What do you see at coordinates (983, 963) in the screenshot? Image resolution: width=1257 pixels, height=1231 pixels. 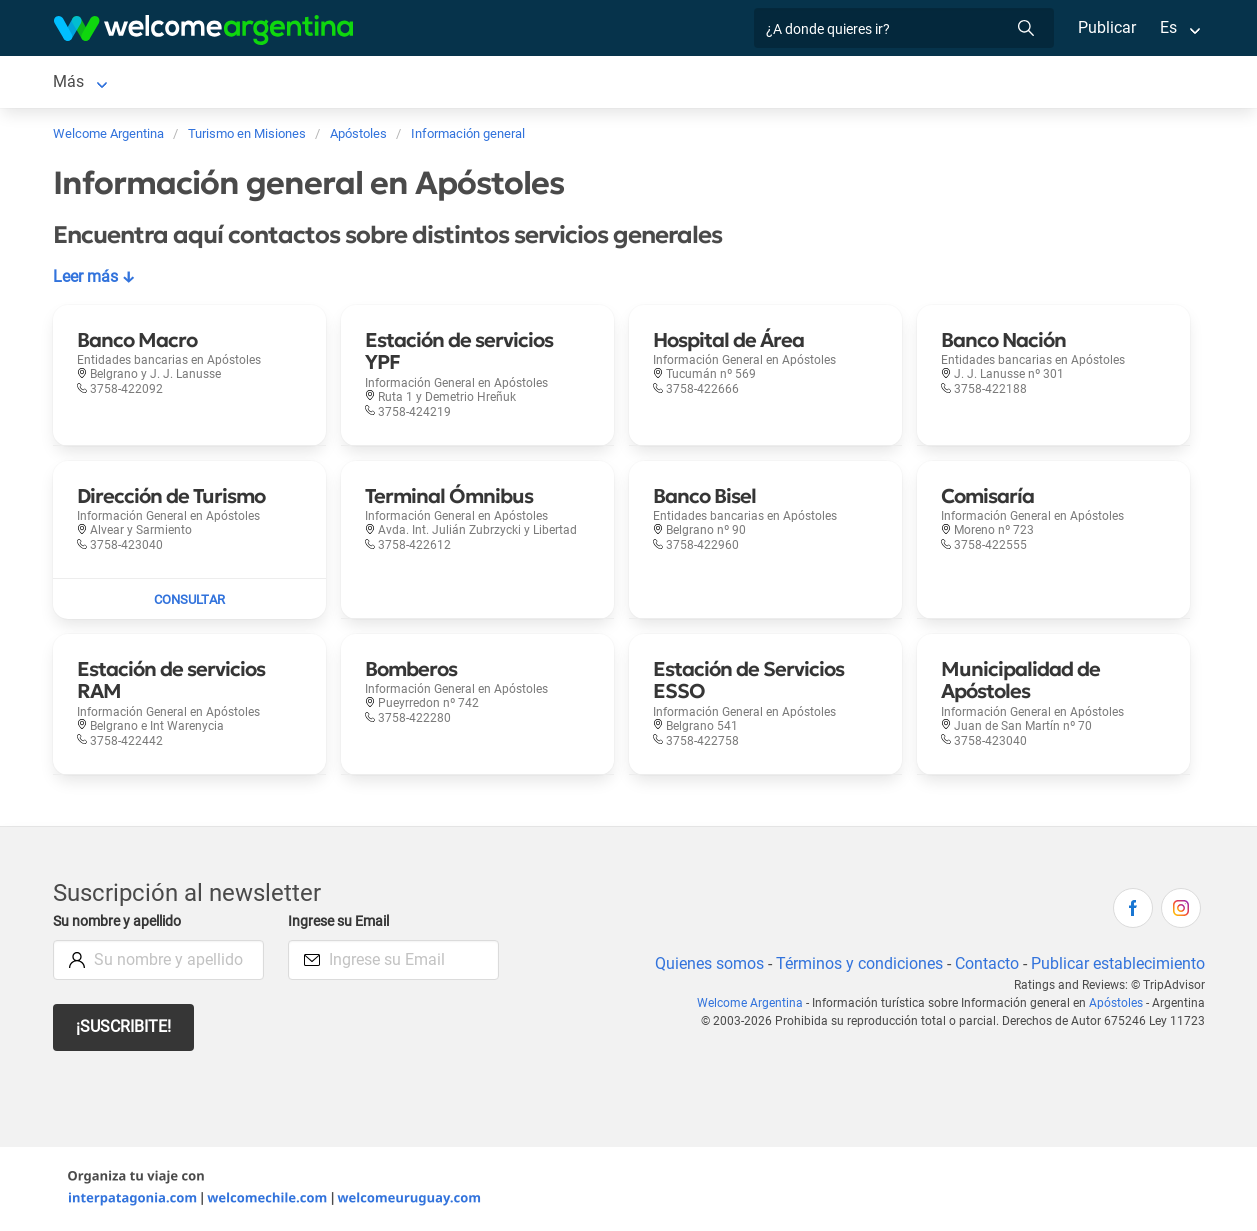 I see `Contacto` at bounding box center [983, 963].